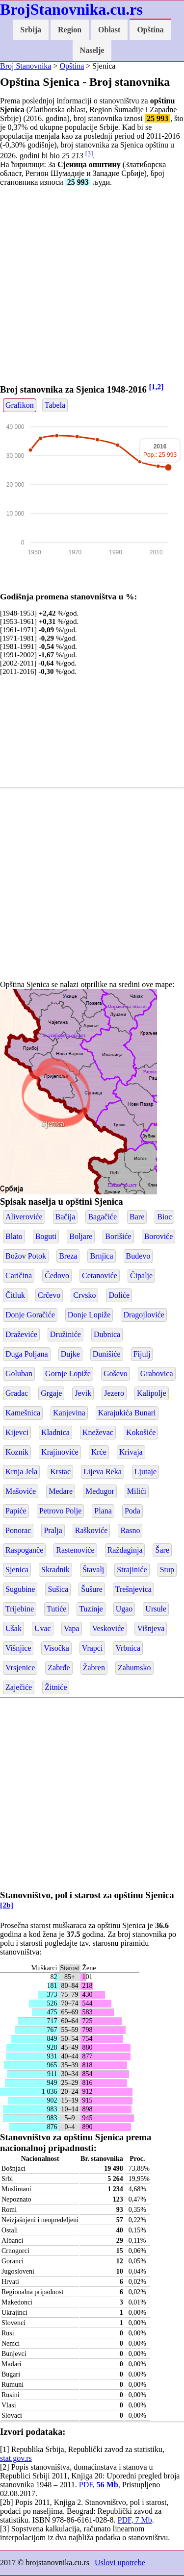  I want to click on Region, so click(69, 29).